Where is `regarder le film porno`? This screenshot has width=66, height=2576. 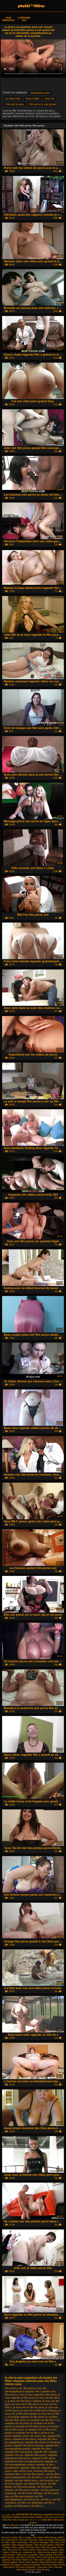 regarder le film porno is located at coordinates (43, 2458).